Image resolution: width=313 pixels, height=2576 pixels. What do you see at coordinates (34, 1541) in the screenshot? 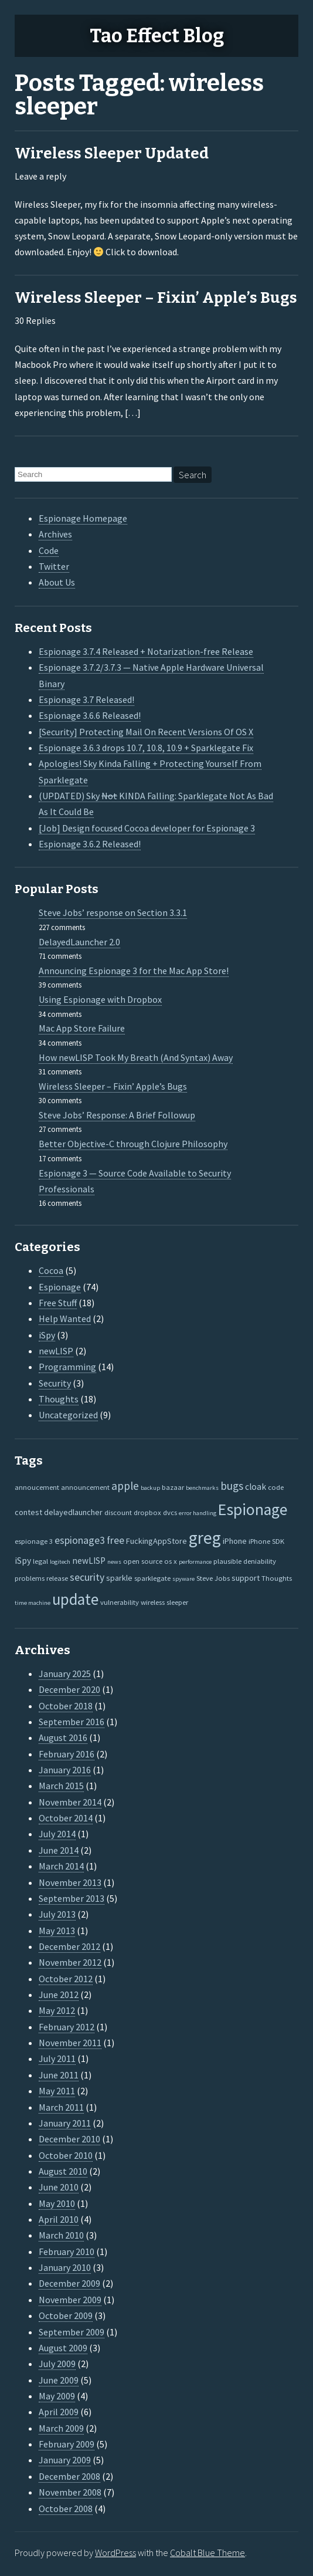
I see `espionage 3 [espionage 3 (2 items)]` at bounding box center [34, 1541].